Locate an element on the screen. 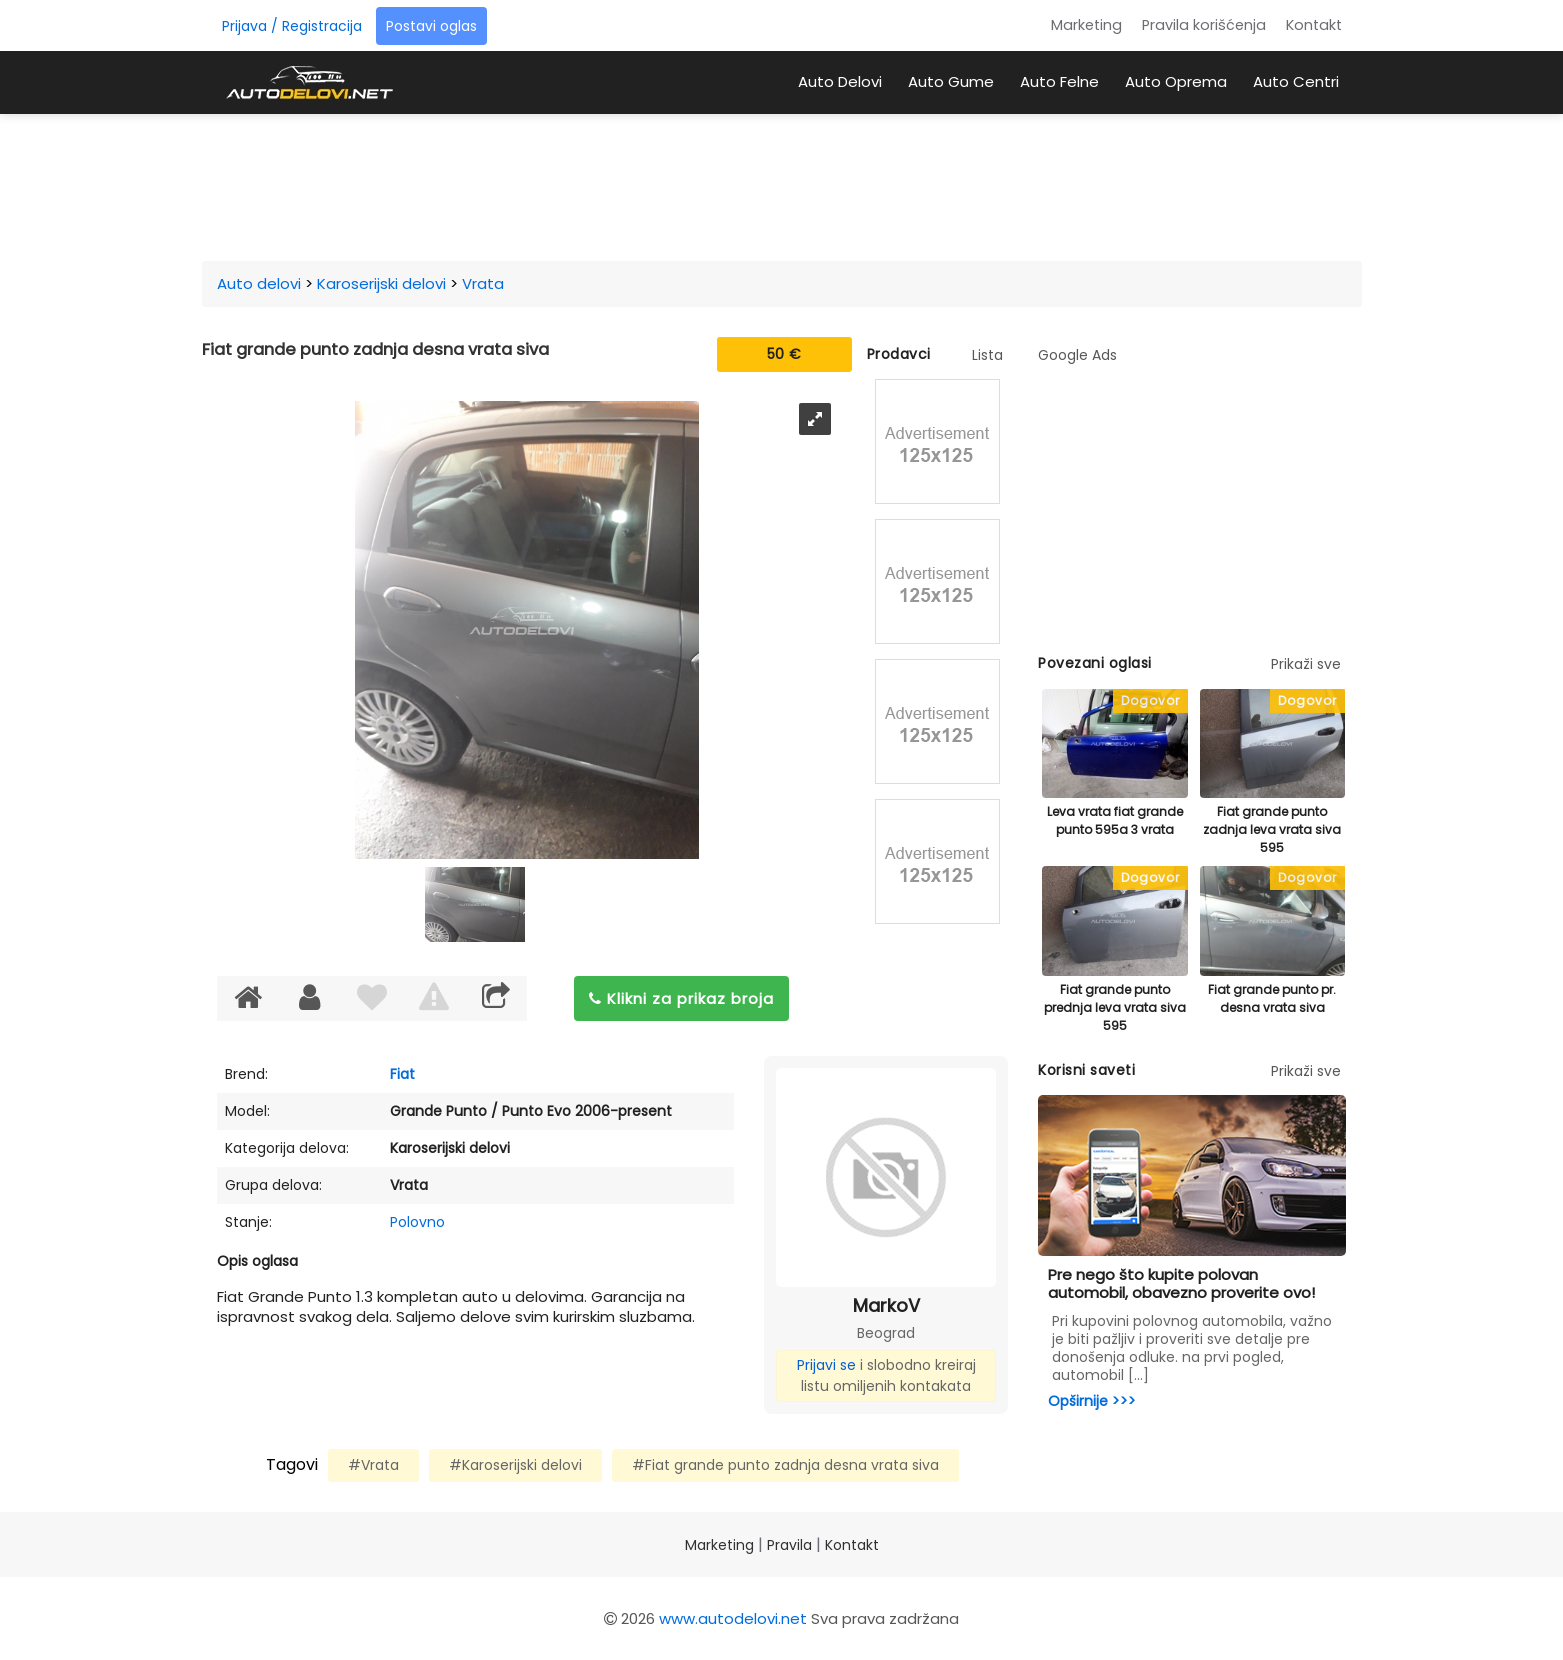 The height and width of the screenshot is (1660, 1563). Pre nego što kupite polovan automobil, obavezno proverite ovo! is located at coordinates (1181, 1283).